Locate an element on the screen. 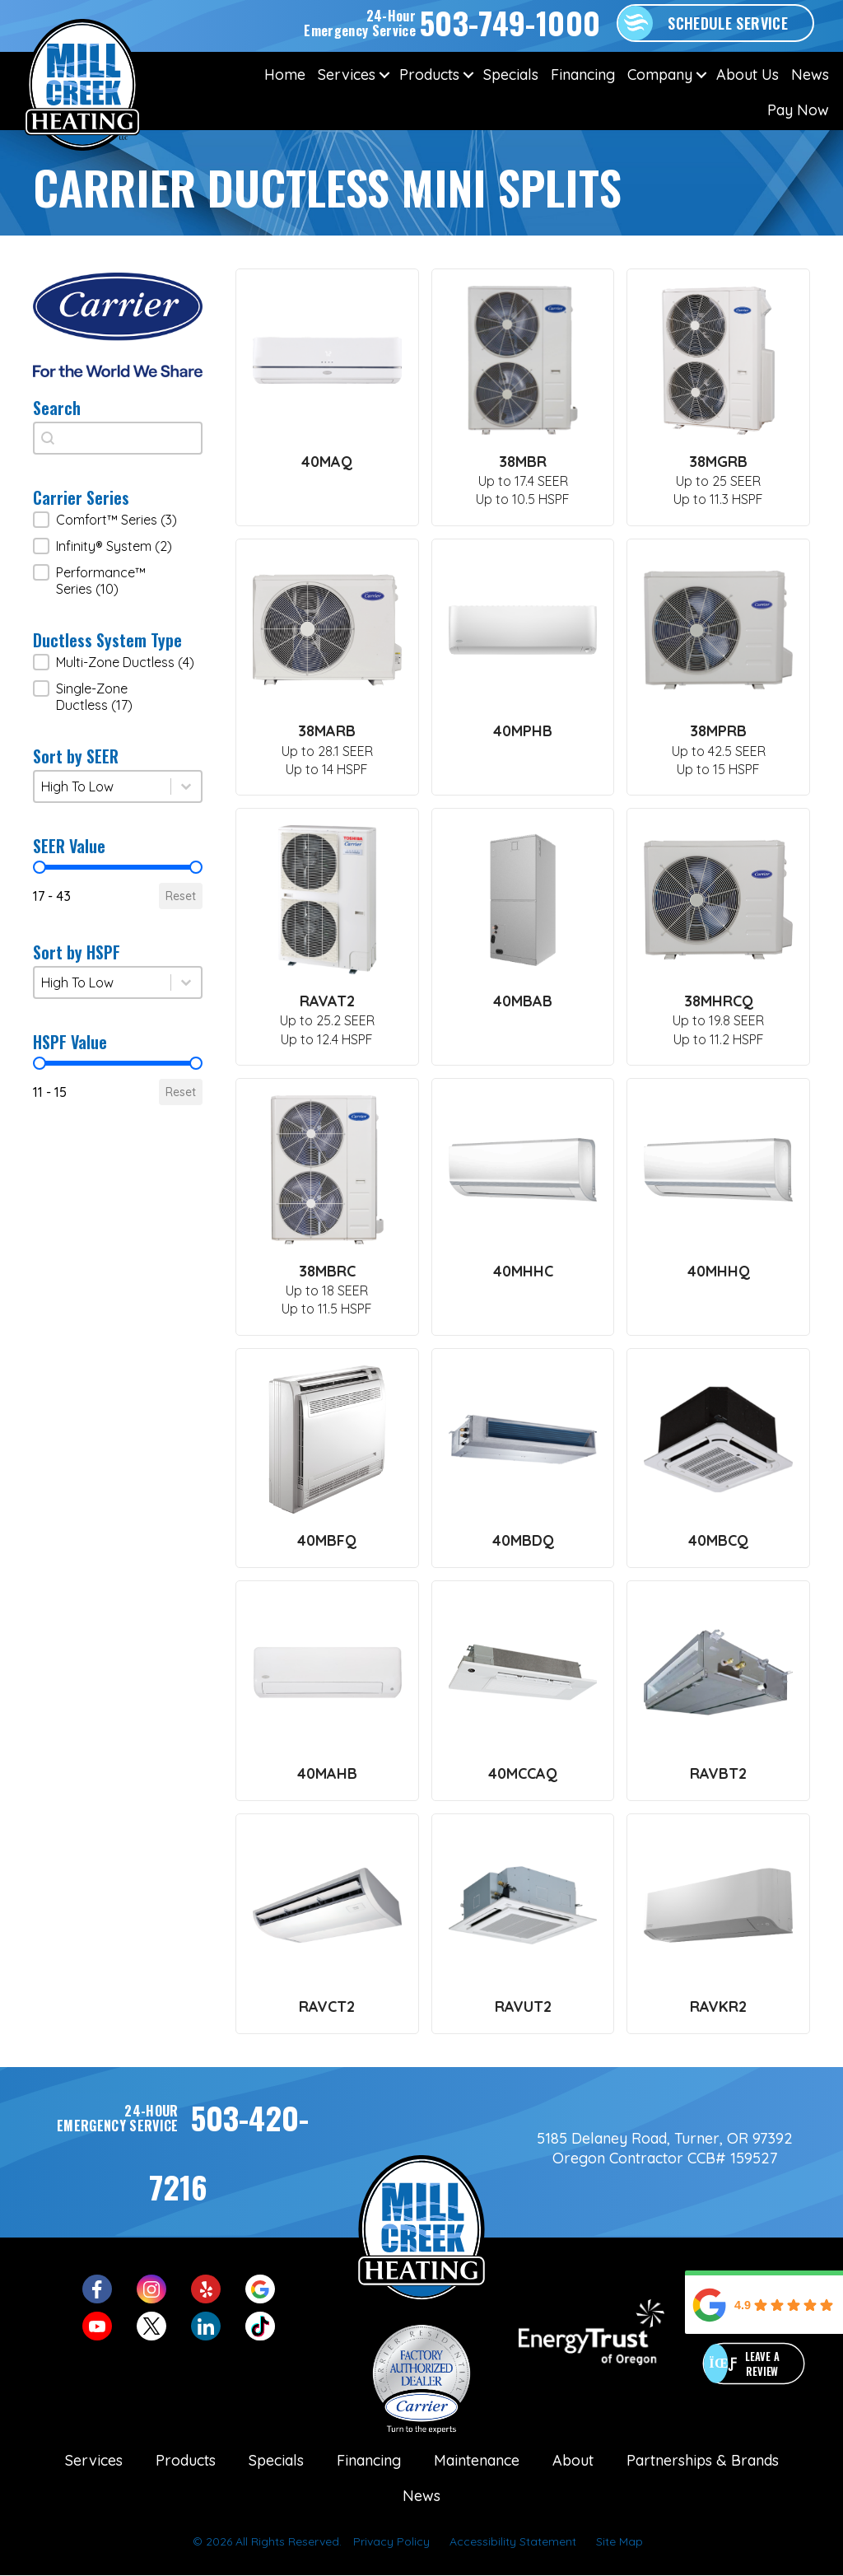  [combobox] is located at coordinates (118, 438).